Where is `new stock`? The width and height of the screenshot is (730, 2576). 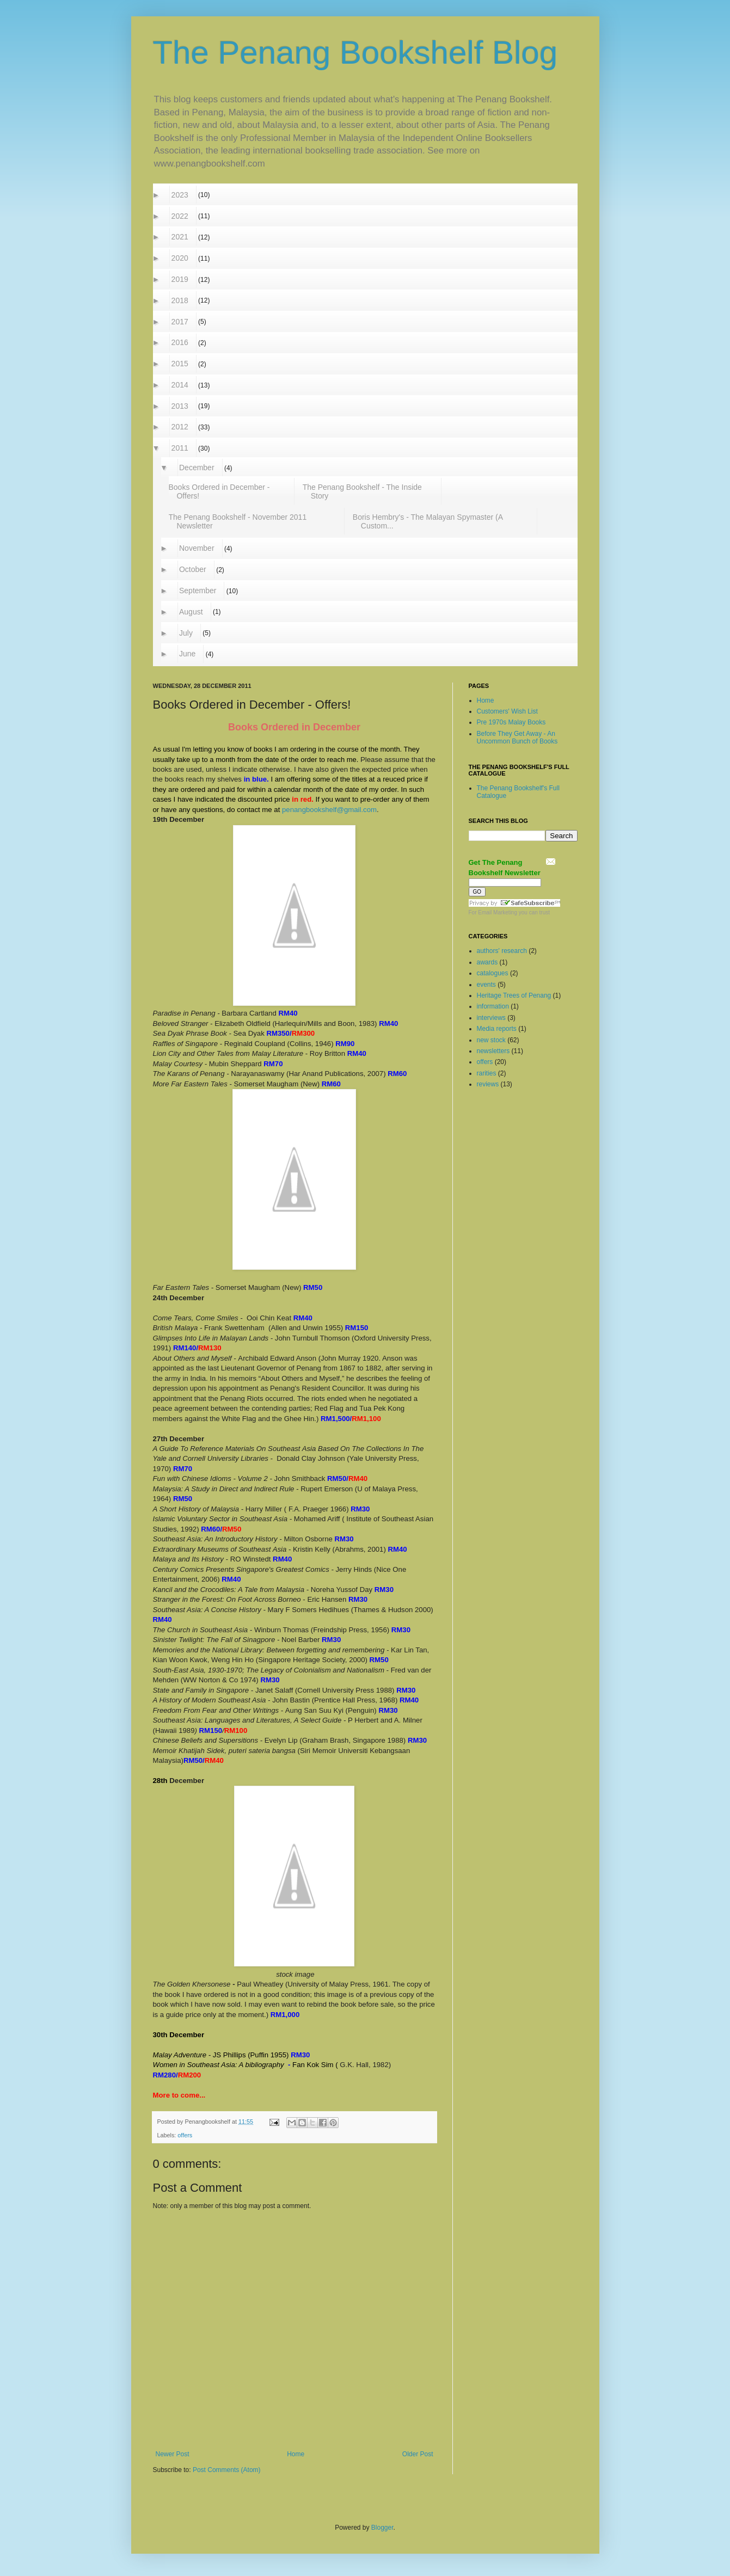 new stock is located at coordinates (492, 1040).